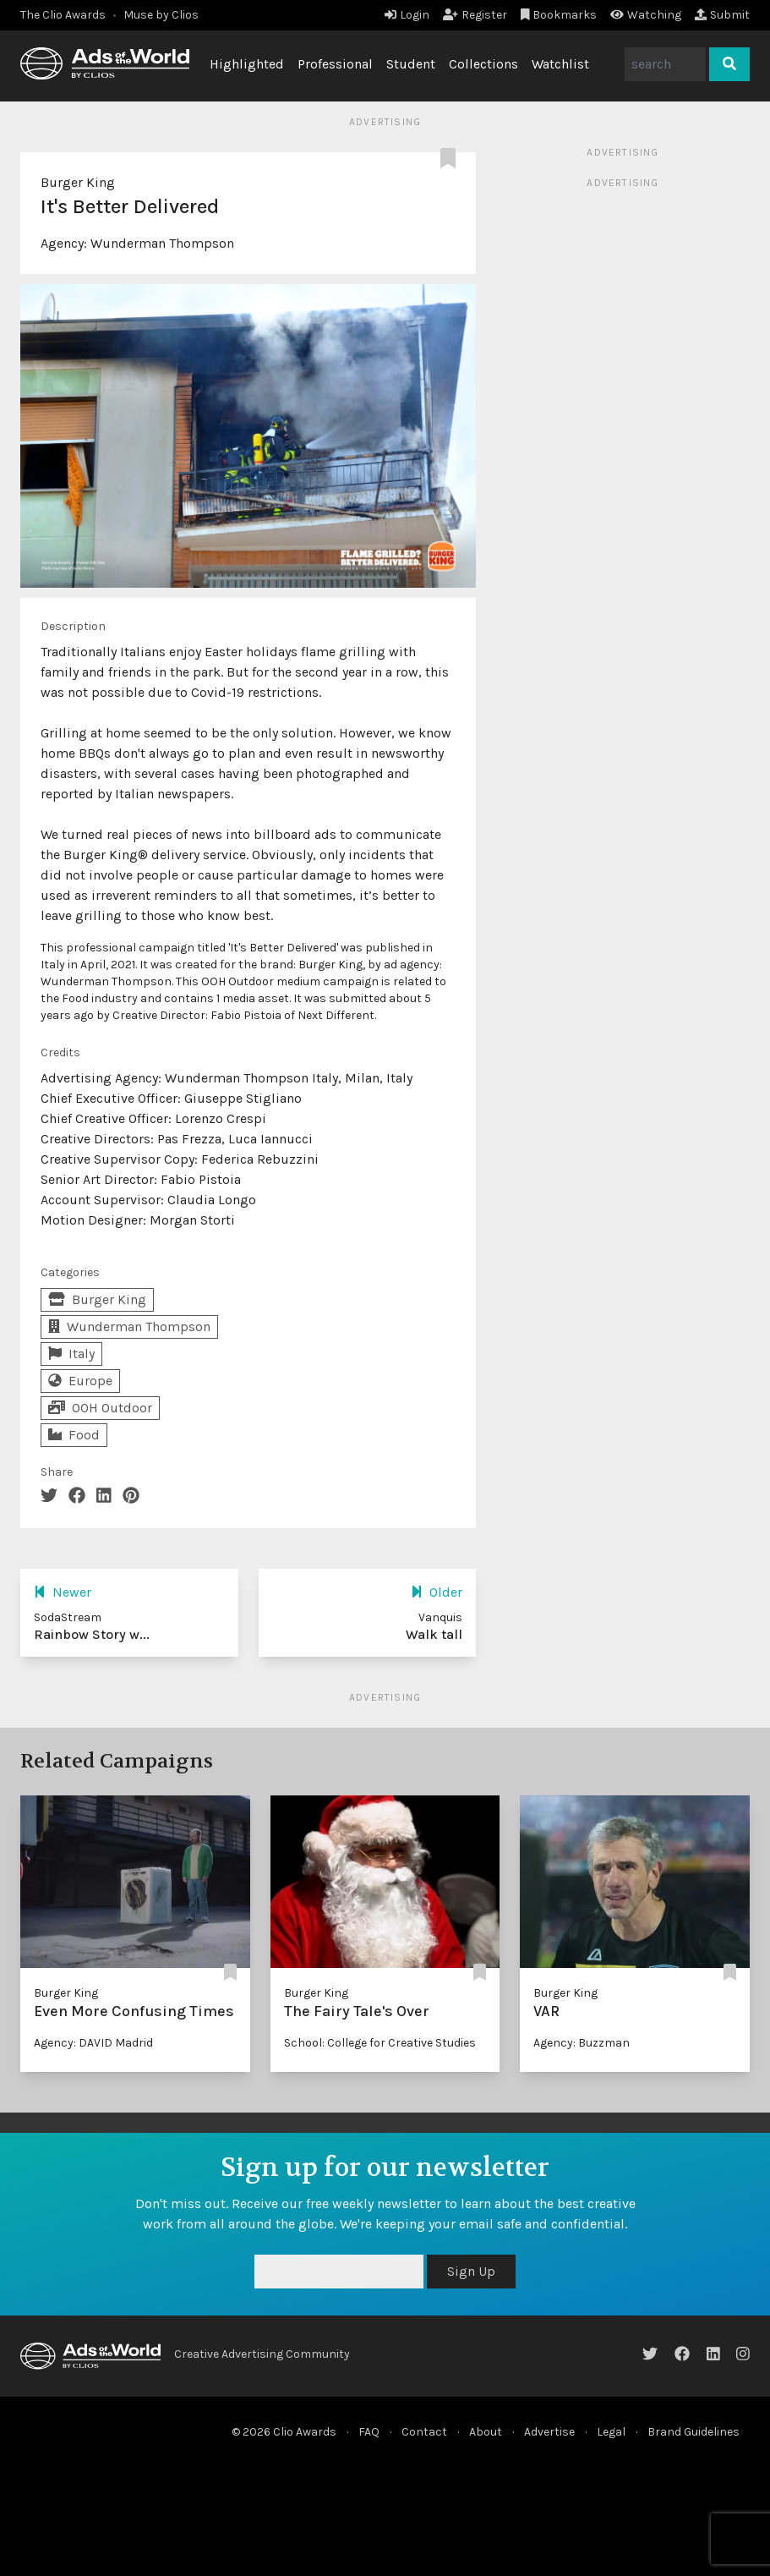 The image size is (770, 2576). I want to click on Register, so click(475, 15).